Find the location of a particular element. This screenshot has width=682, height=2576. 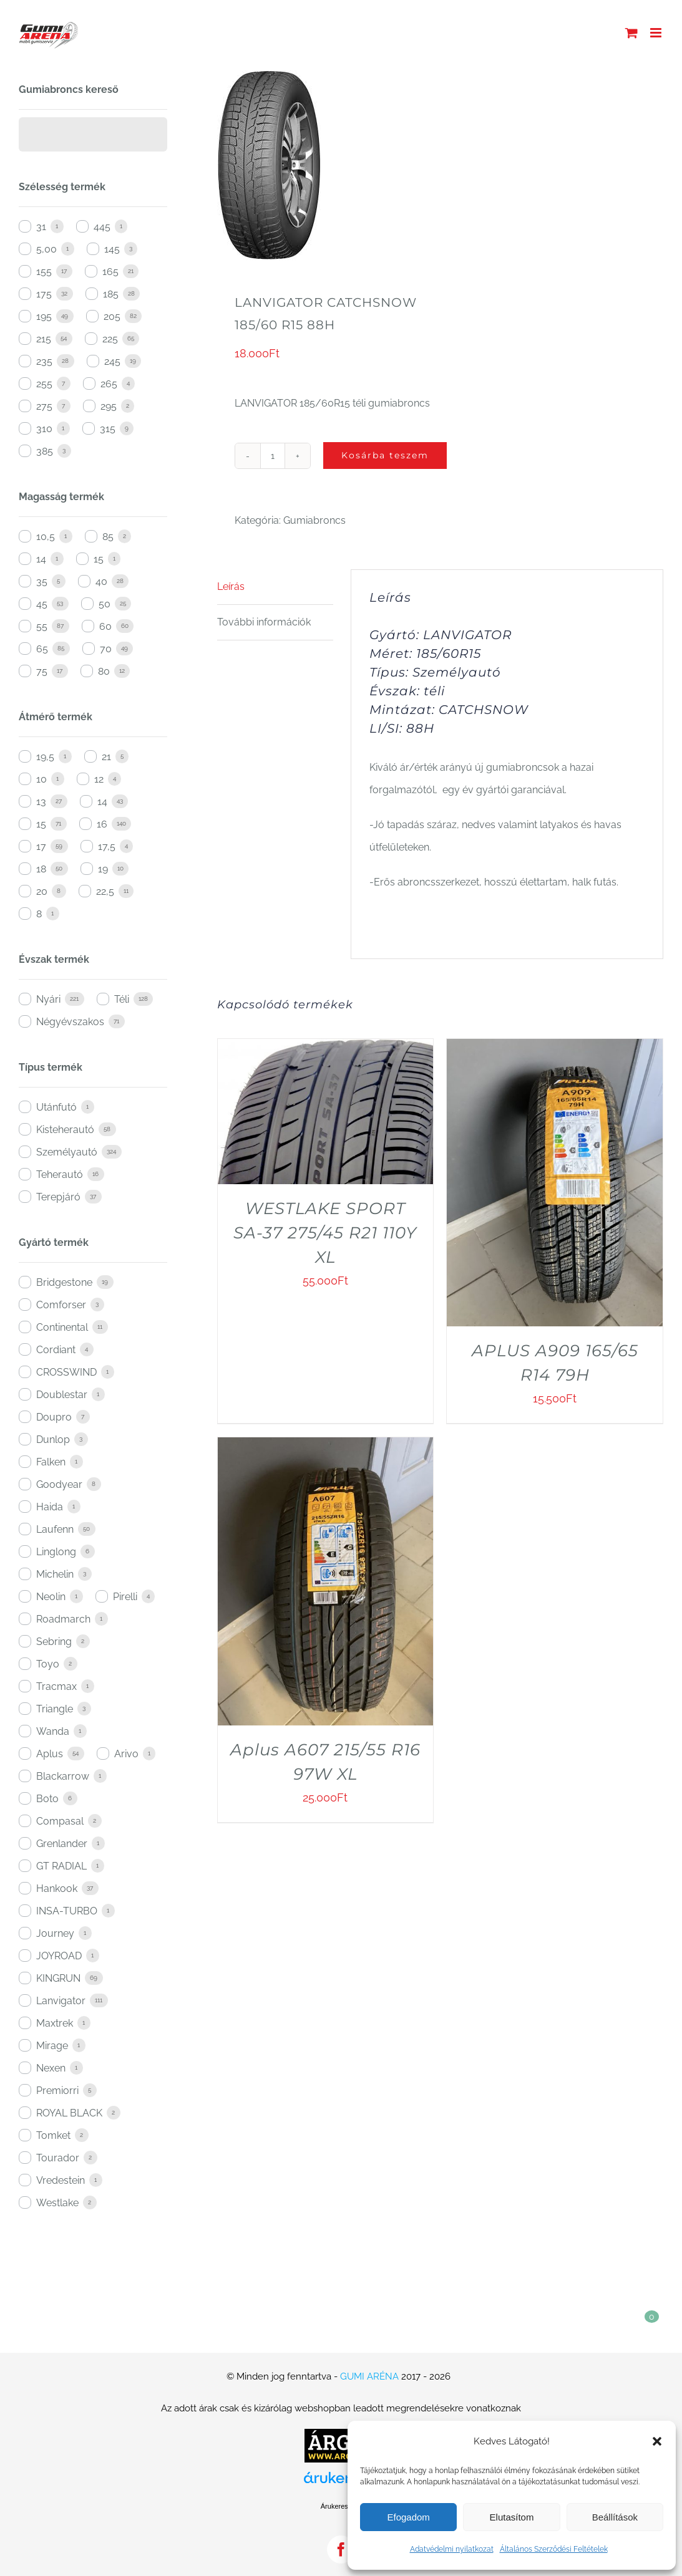

Michelin is located at coordinates (55, 1574).